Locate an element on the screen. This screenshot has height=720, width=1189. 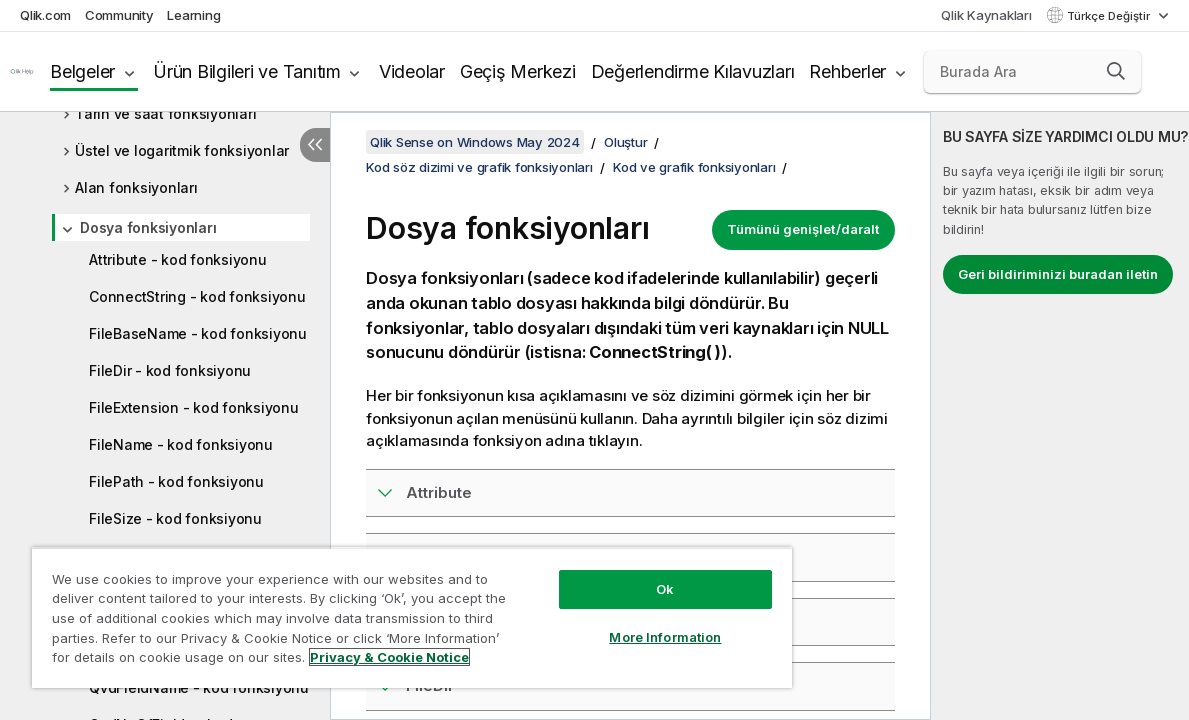
Attribute - kod fonksiyonu is located at coordinates (178, 259).